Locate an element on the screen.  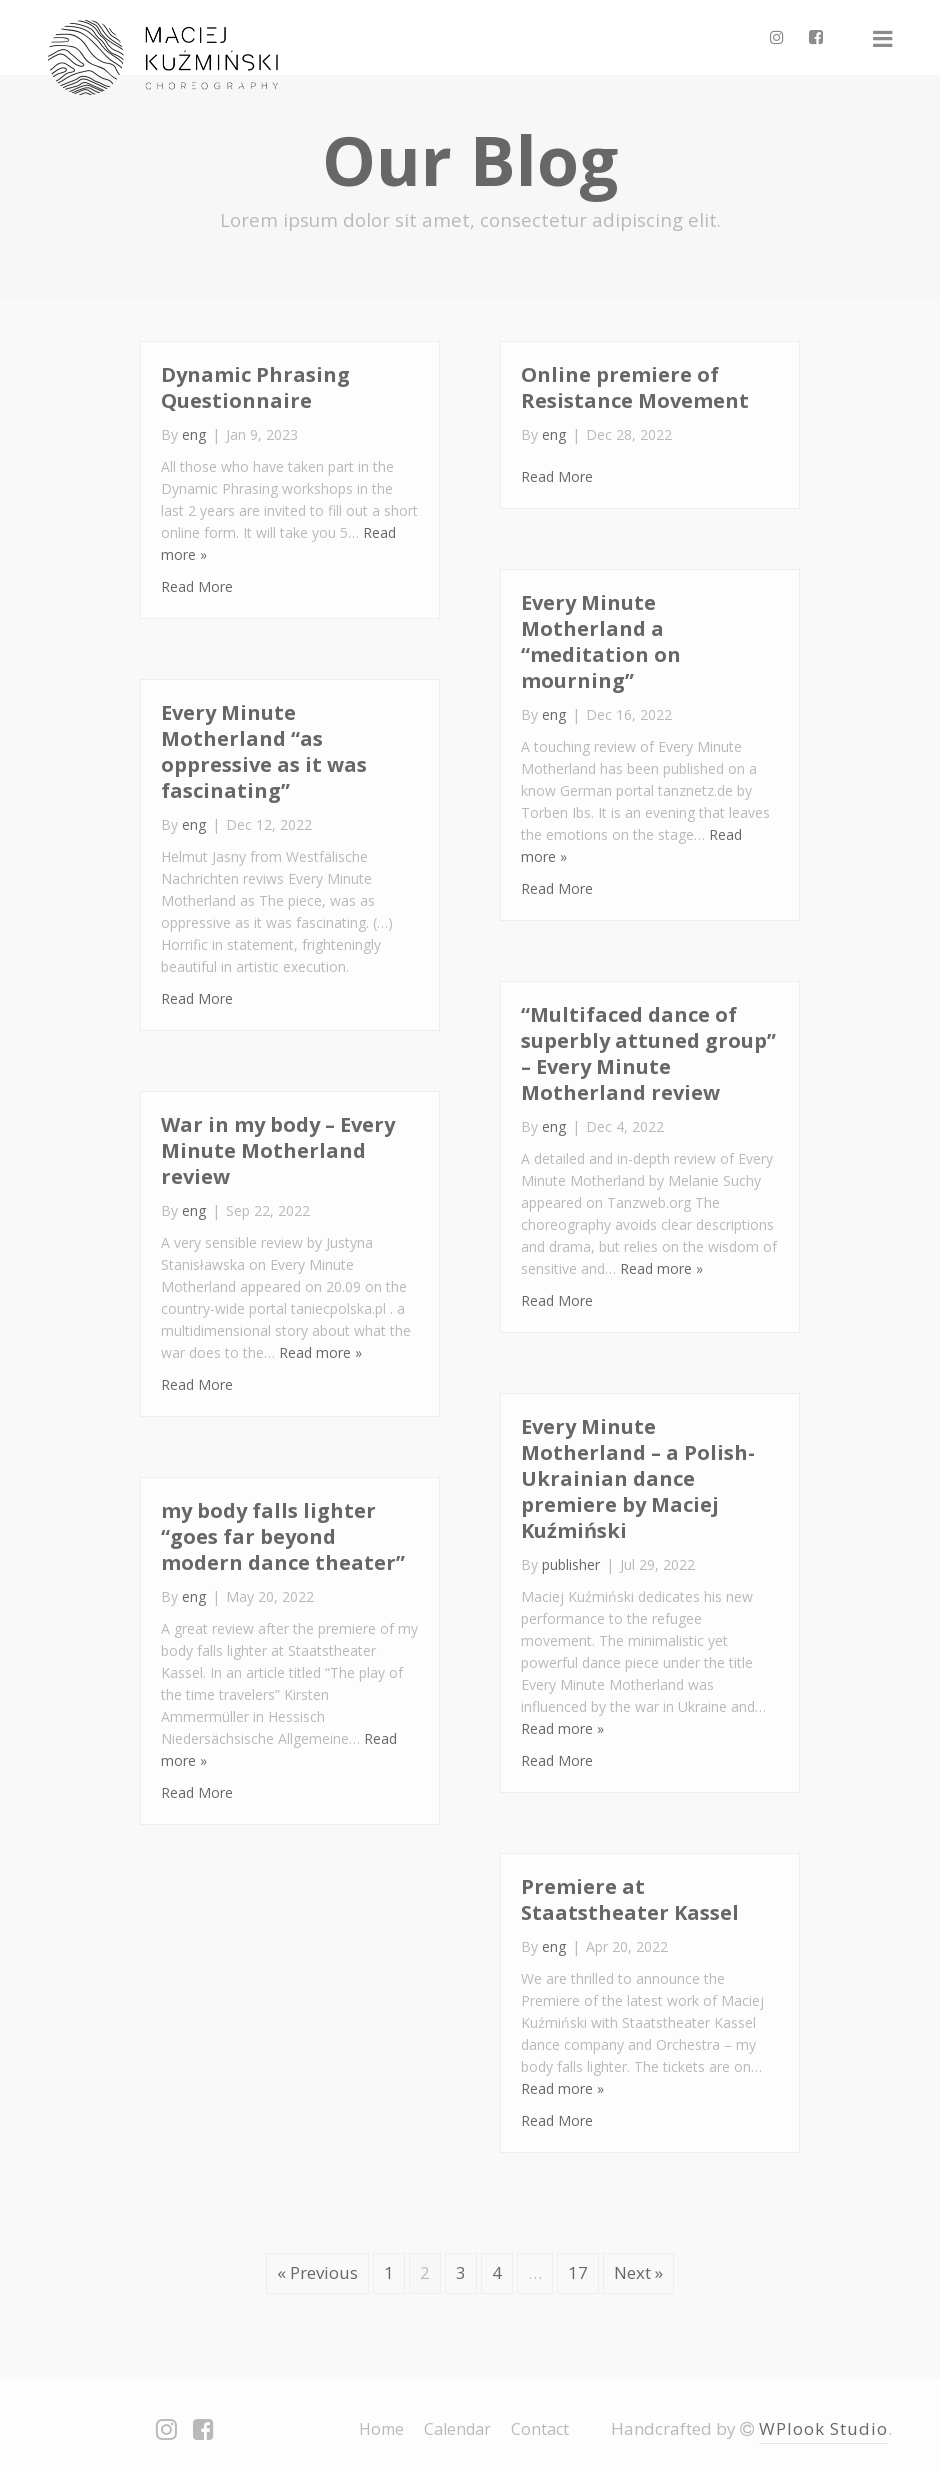
Online premiere of Resistance Movement is located at coordinates (635, 387).